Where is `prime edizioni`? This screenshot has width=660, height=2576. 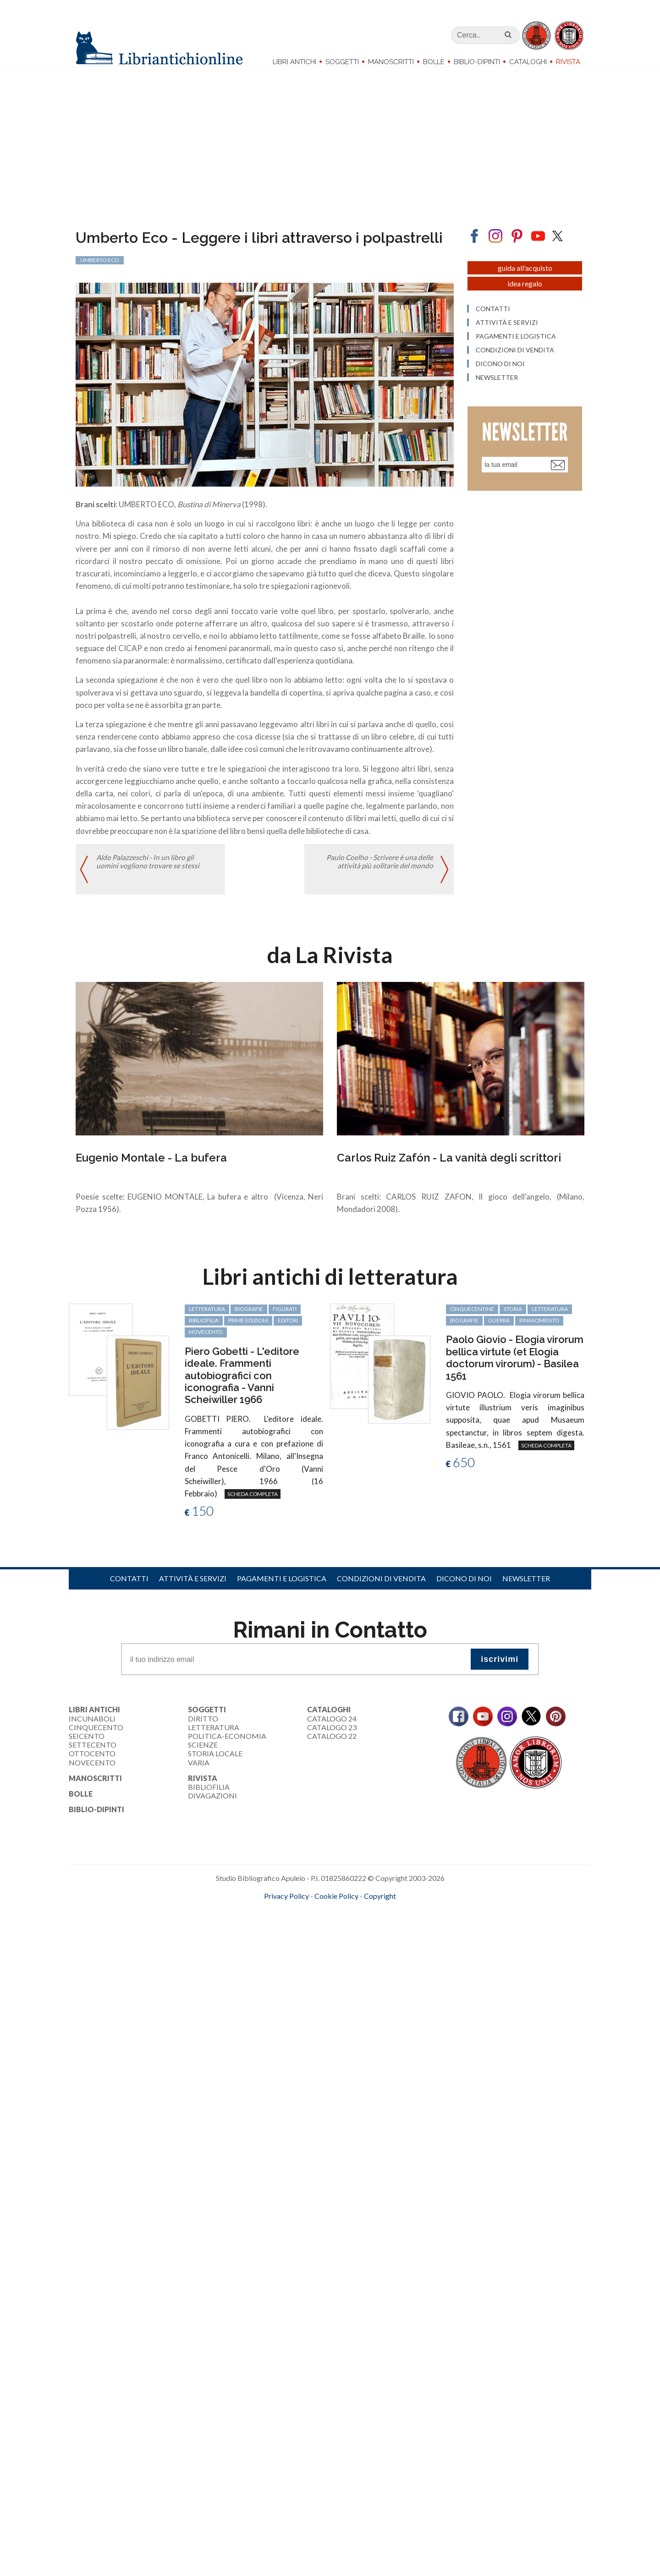 prime edizioni is located at coordinates (248, 1329).